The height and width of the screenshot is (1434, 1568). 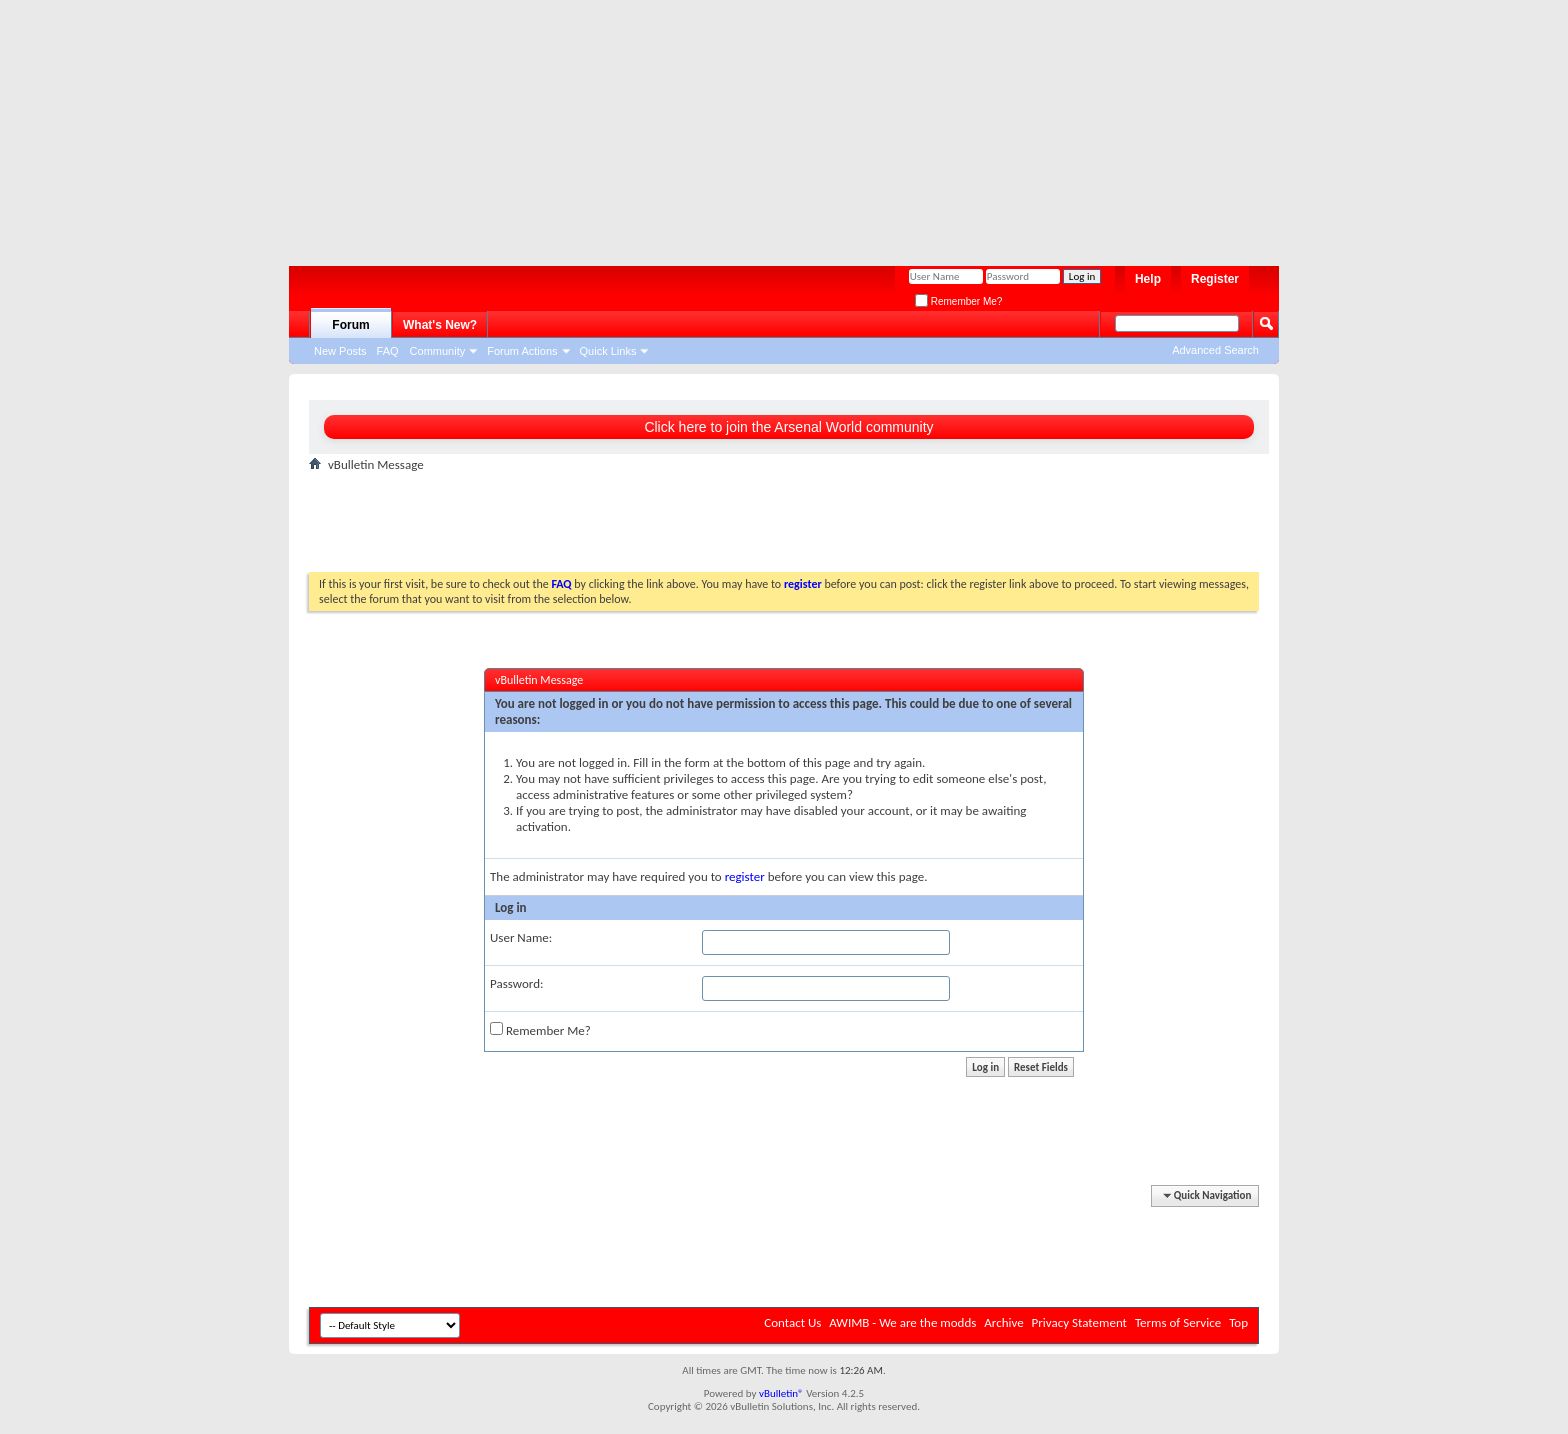 I want to click on AWIMB - We are the modds, so click(x=902, y=1322).